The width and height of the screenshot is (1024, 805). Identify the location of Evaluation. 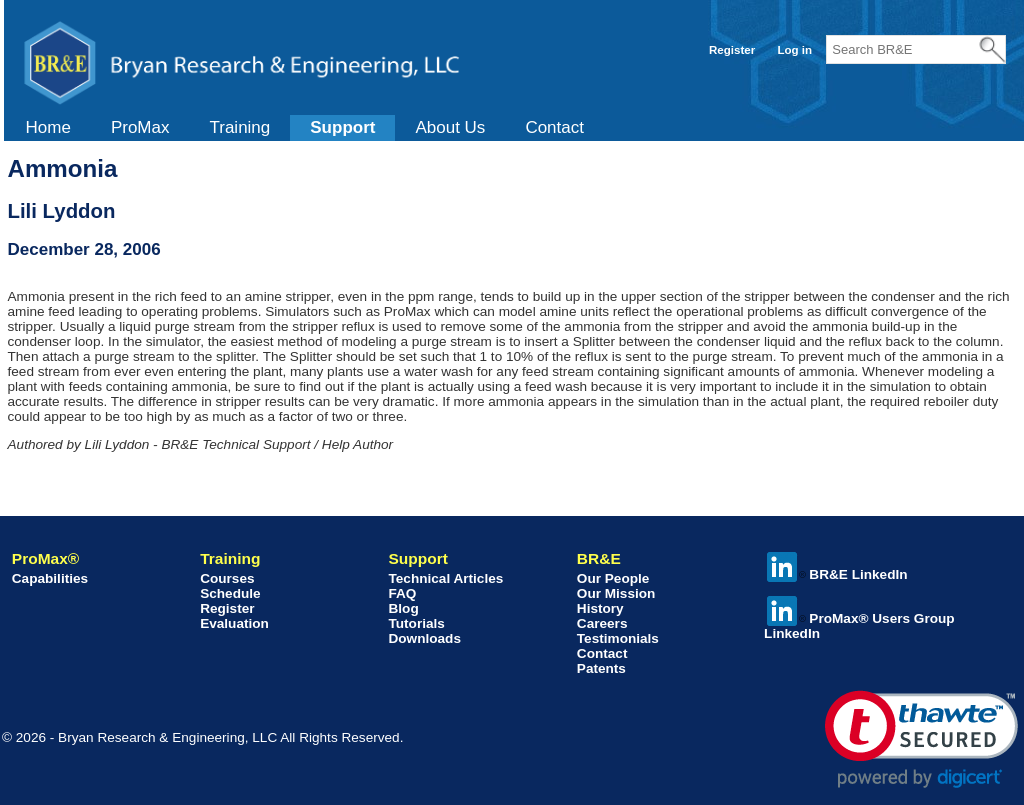
(234, 623).